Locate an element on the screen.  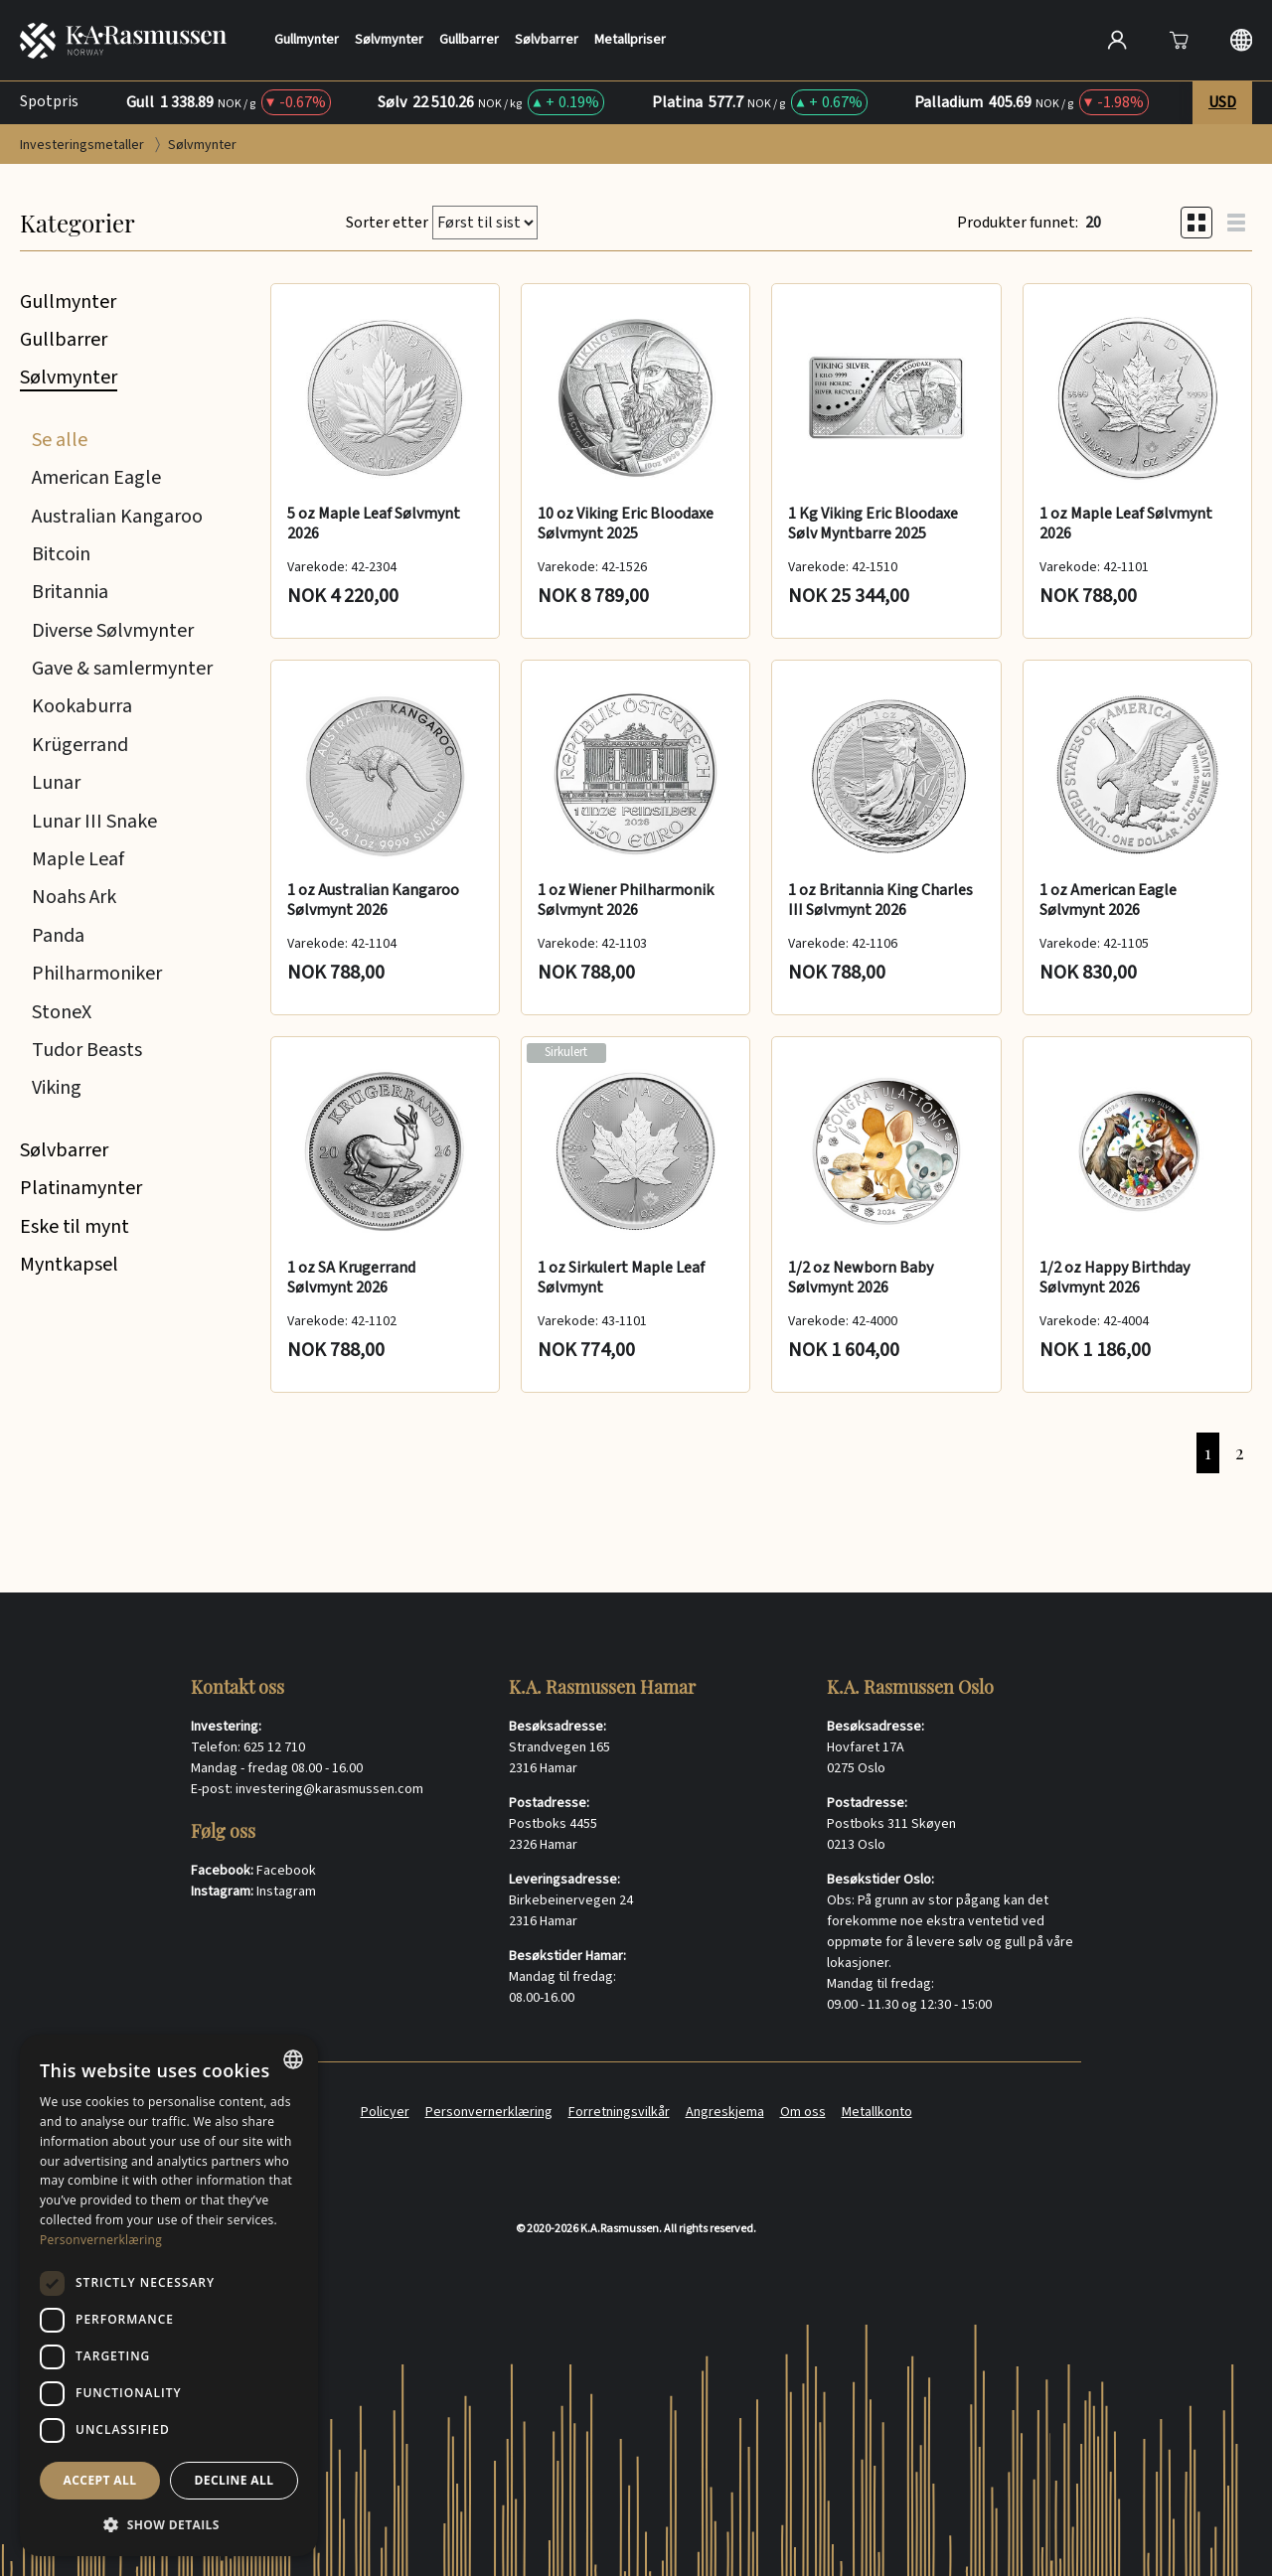
Investeringsmetaller is located at coordinates (83, 145).